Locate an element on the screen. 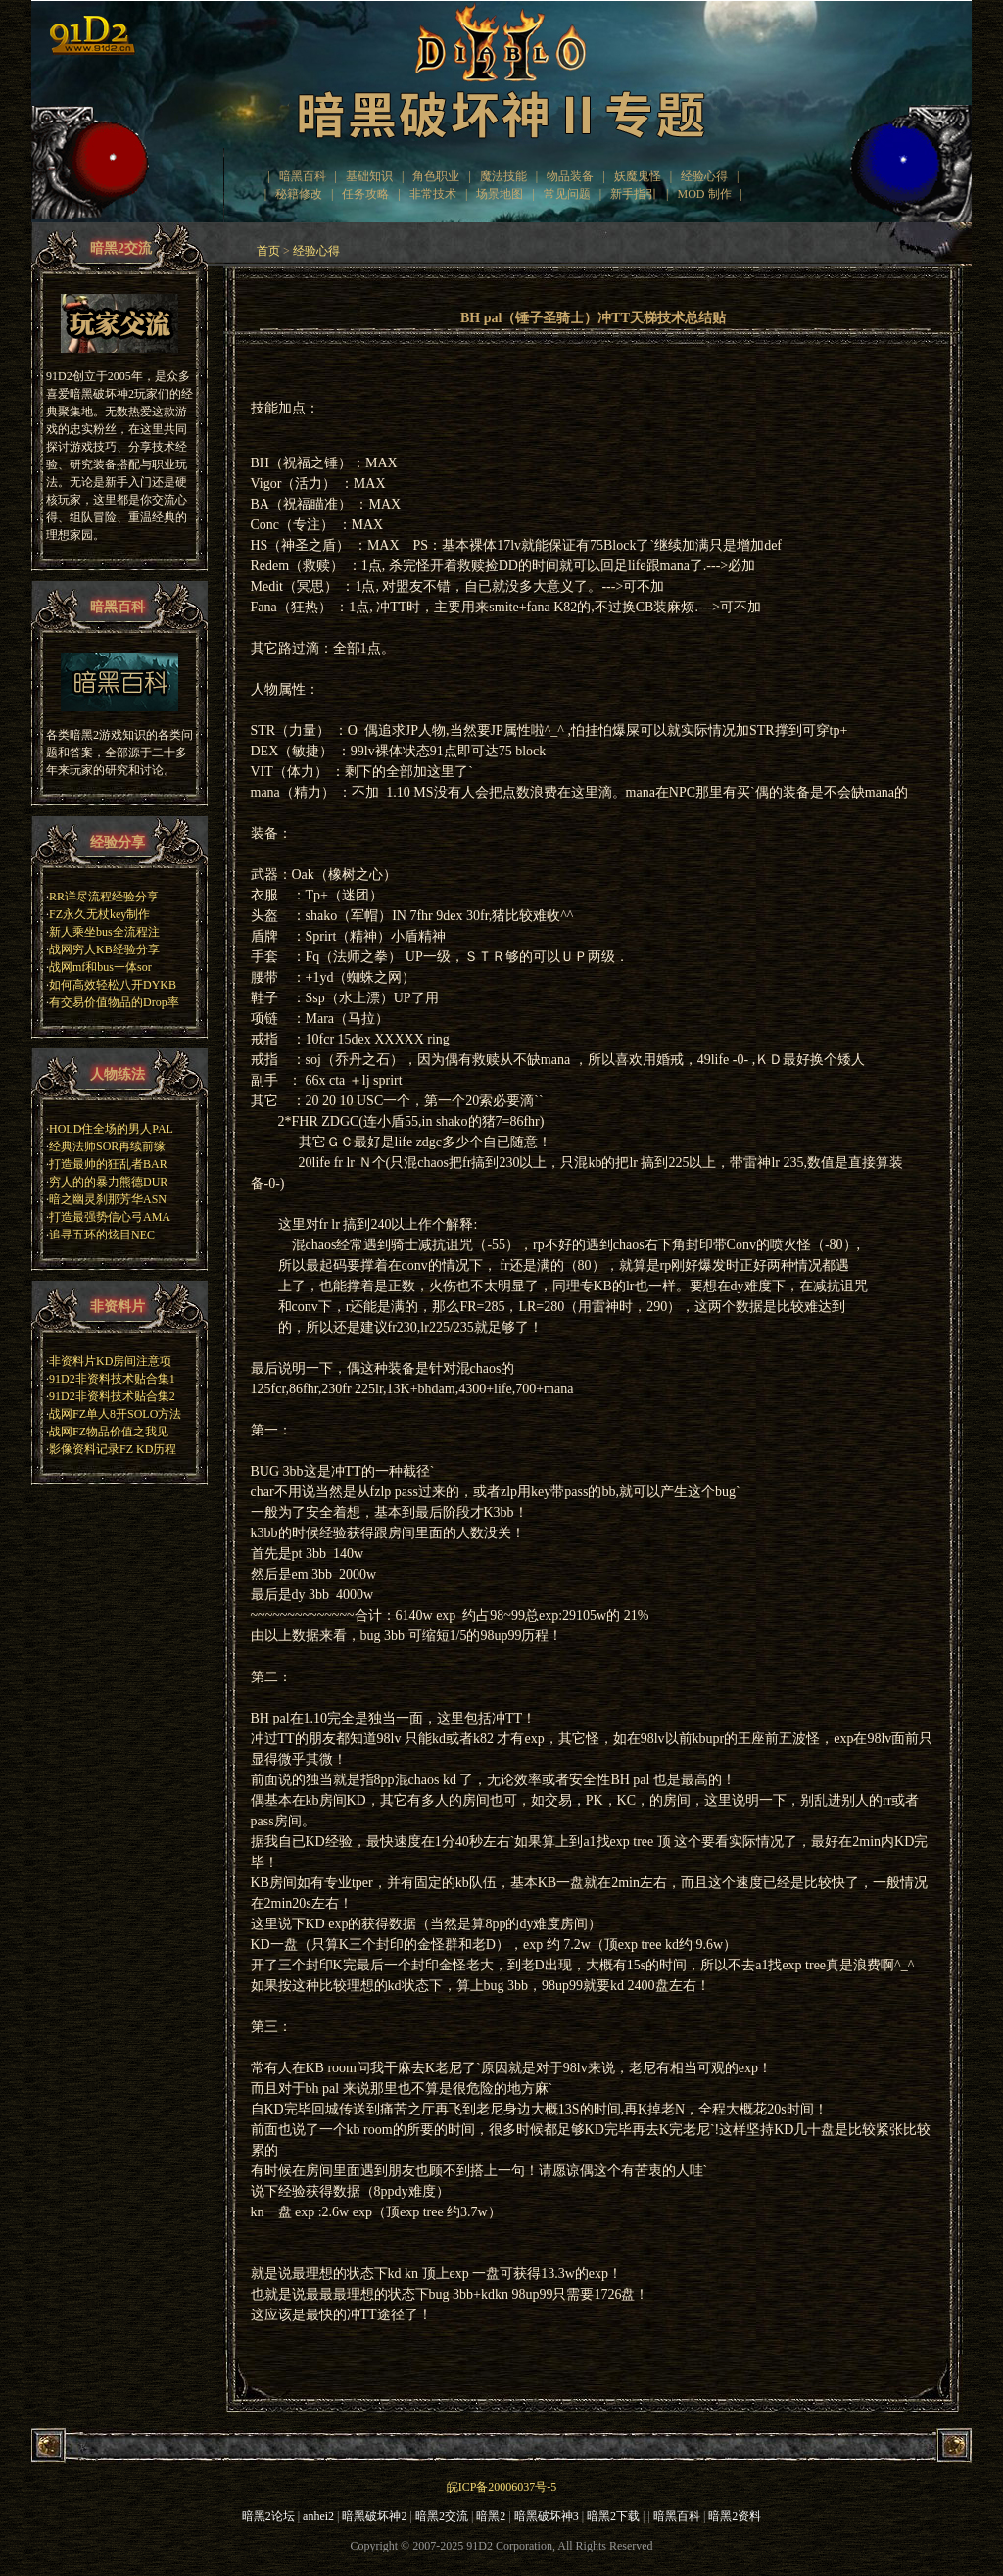 This screenshot has width=1003, height=2576. 91D2非资料技术贴合集2 is located at coordinates (112, 1396).